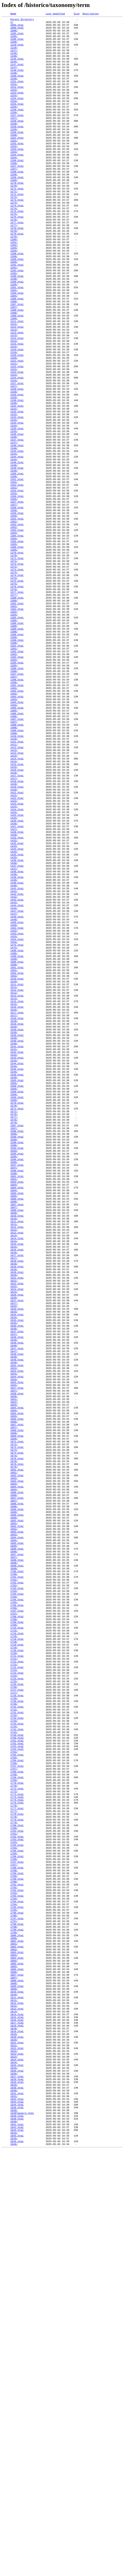 This screenshot has height=2576, width=124. Describe the element at coordinates (17, 1402) in the screenshot. I see `1598.html` at that location.